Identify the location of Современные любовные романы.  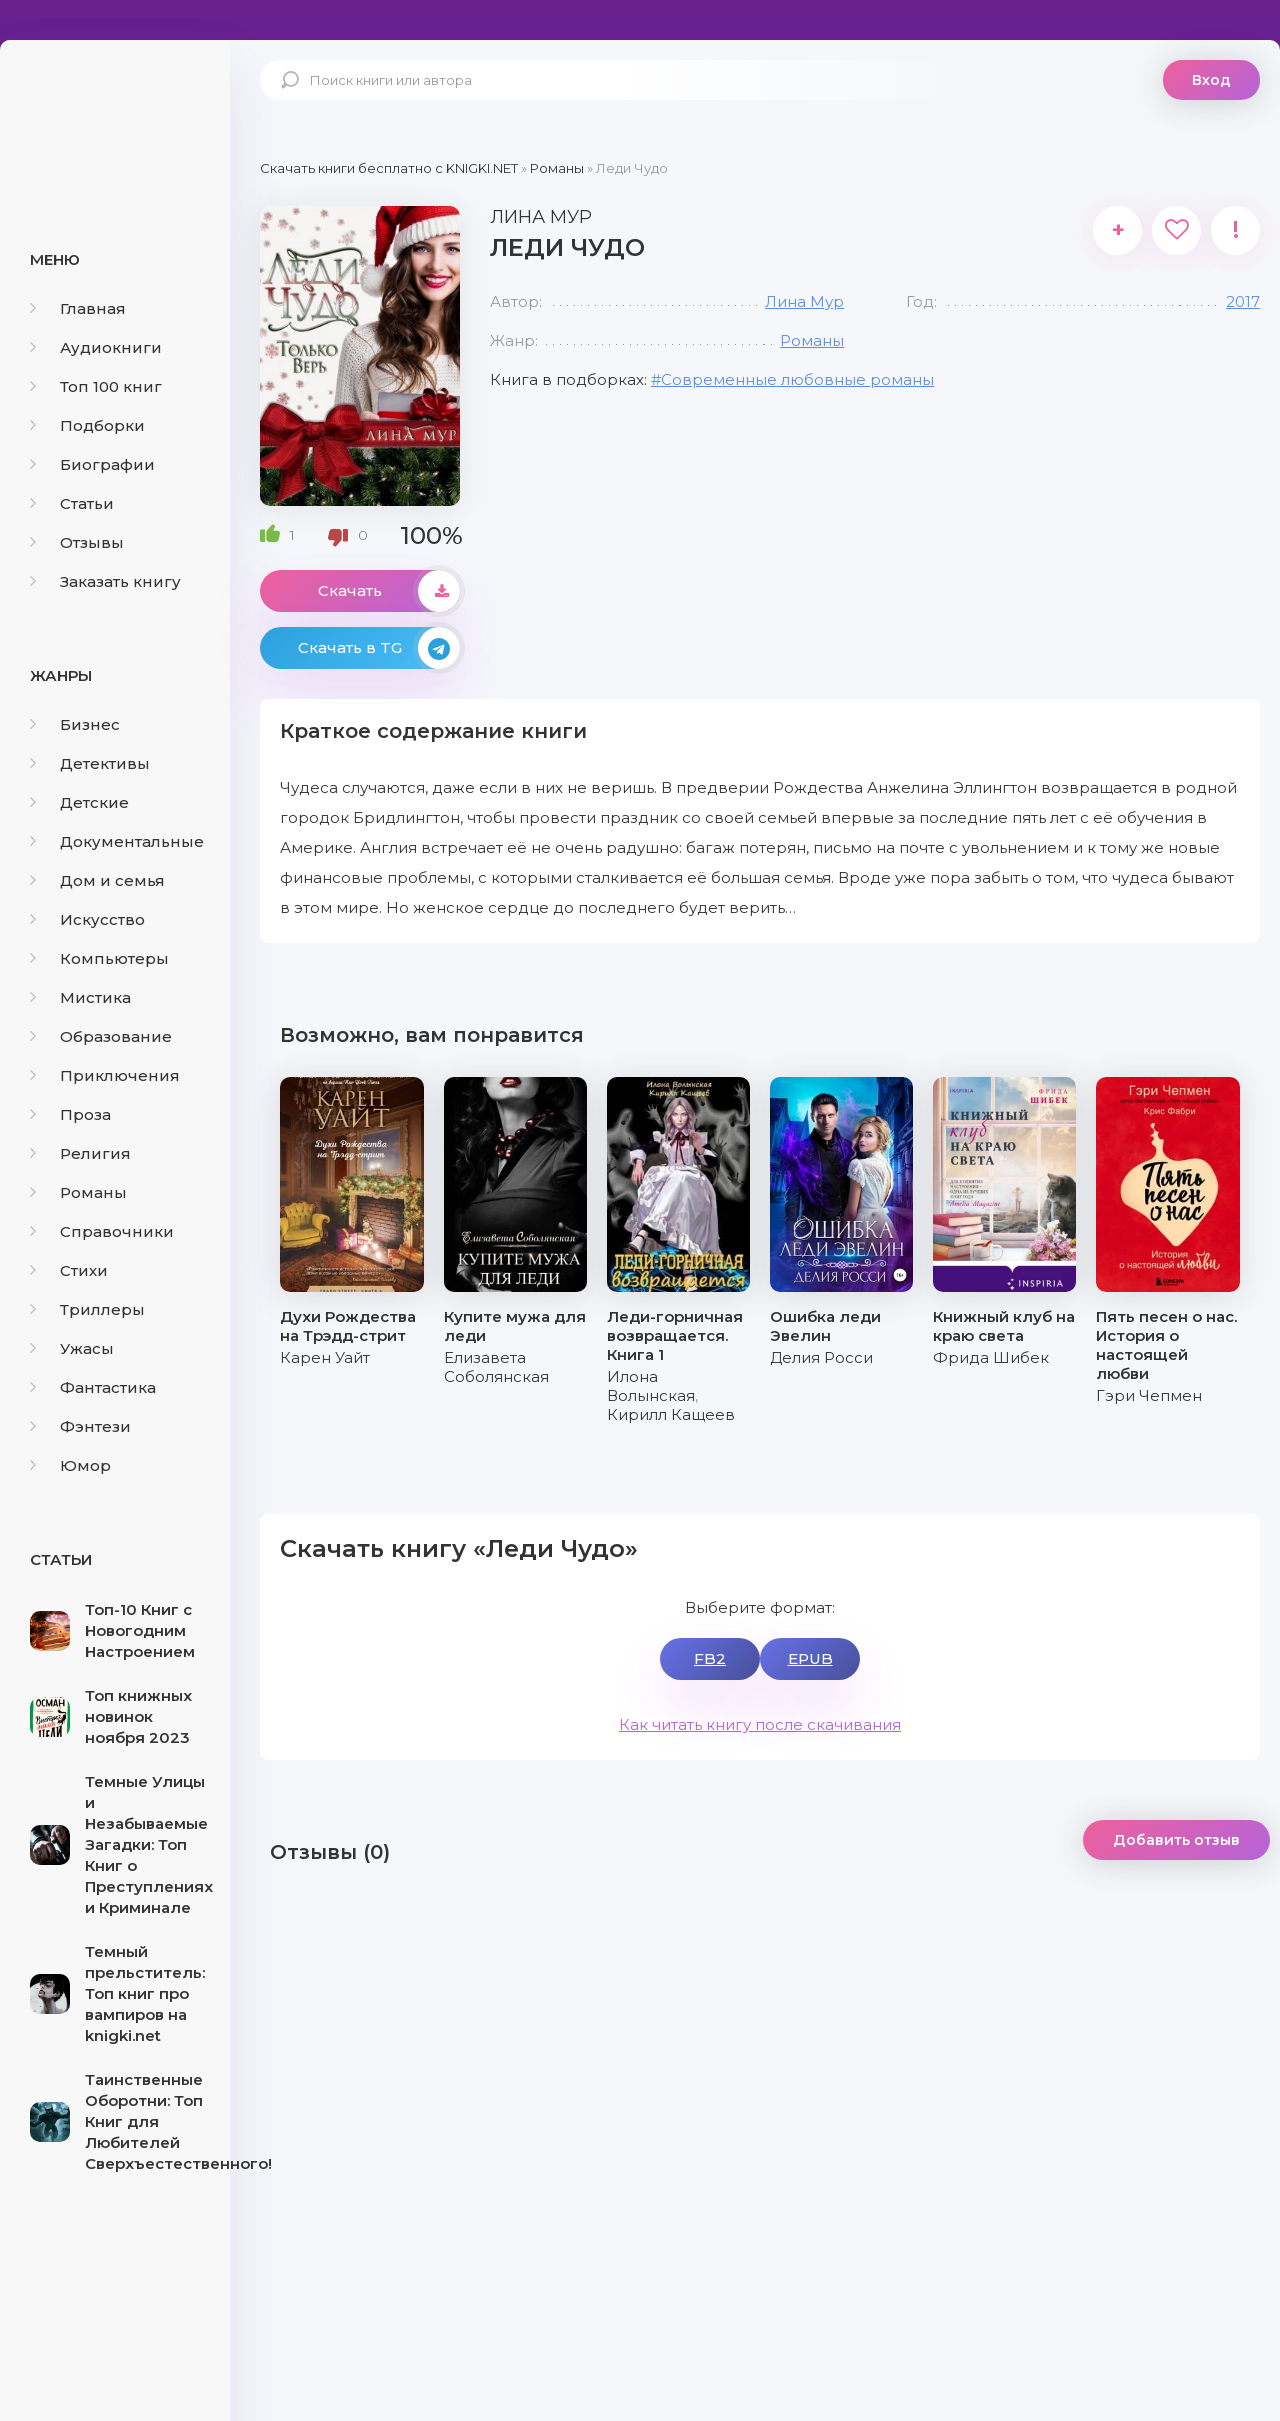
(797, 379).